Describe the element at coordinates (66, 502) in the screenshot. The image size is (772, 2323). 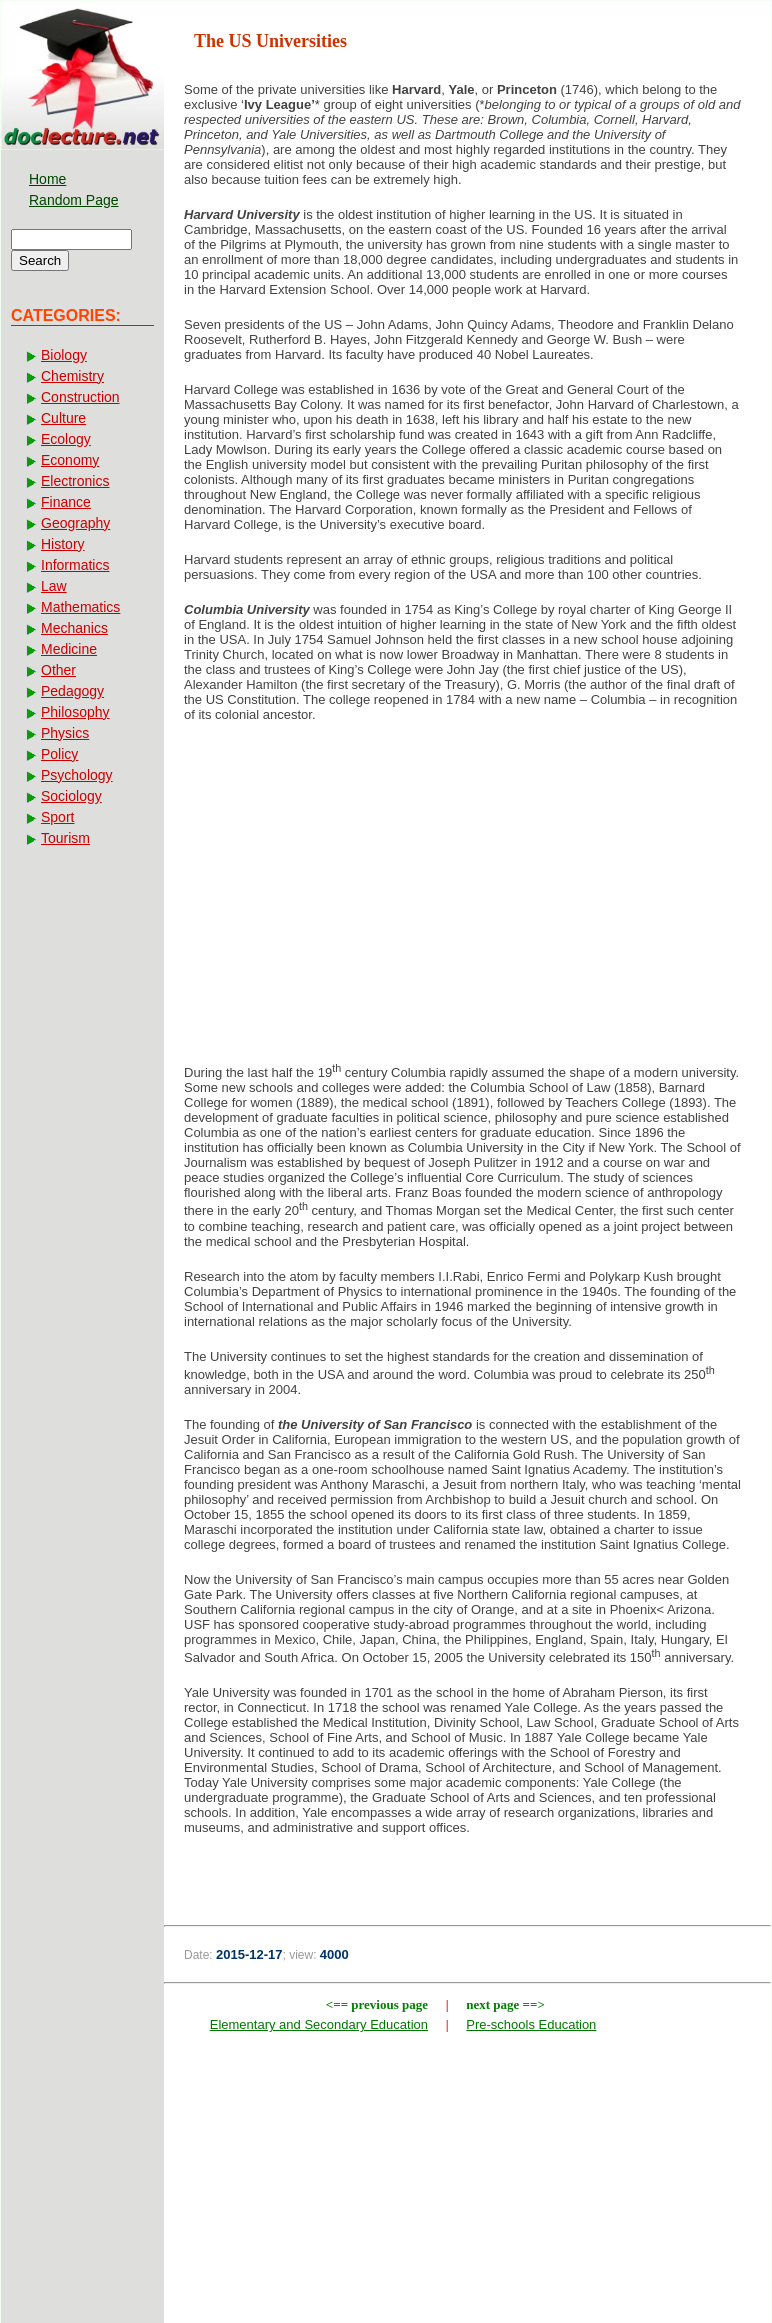
I see `Finance` at that location.